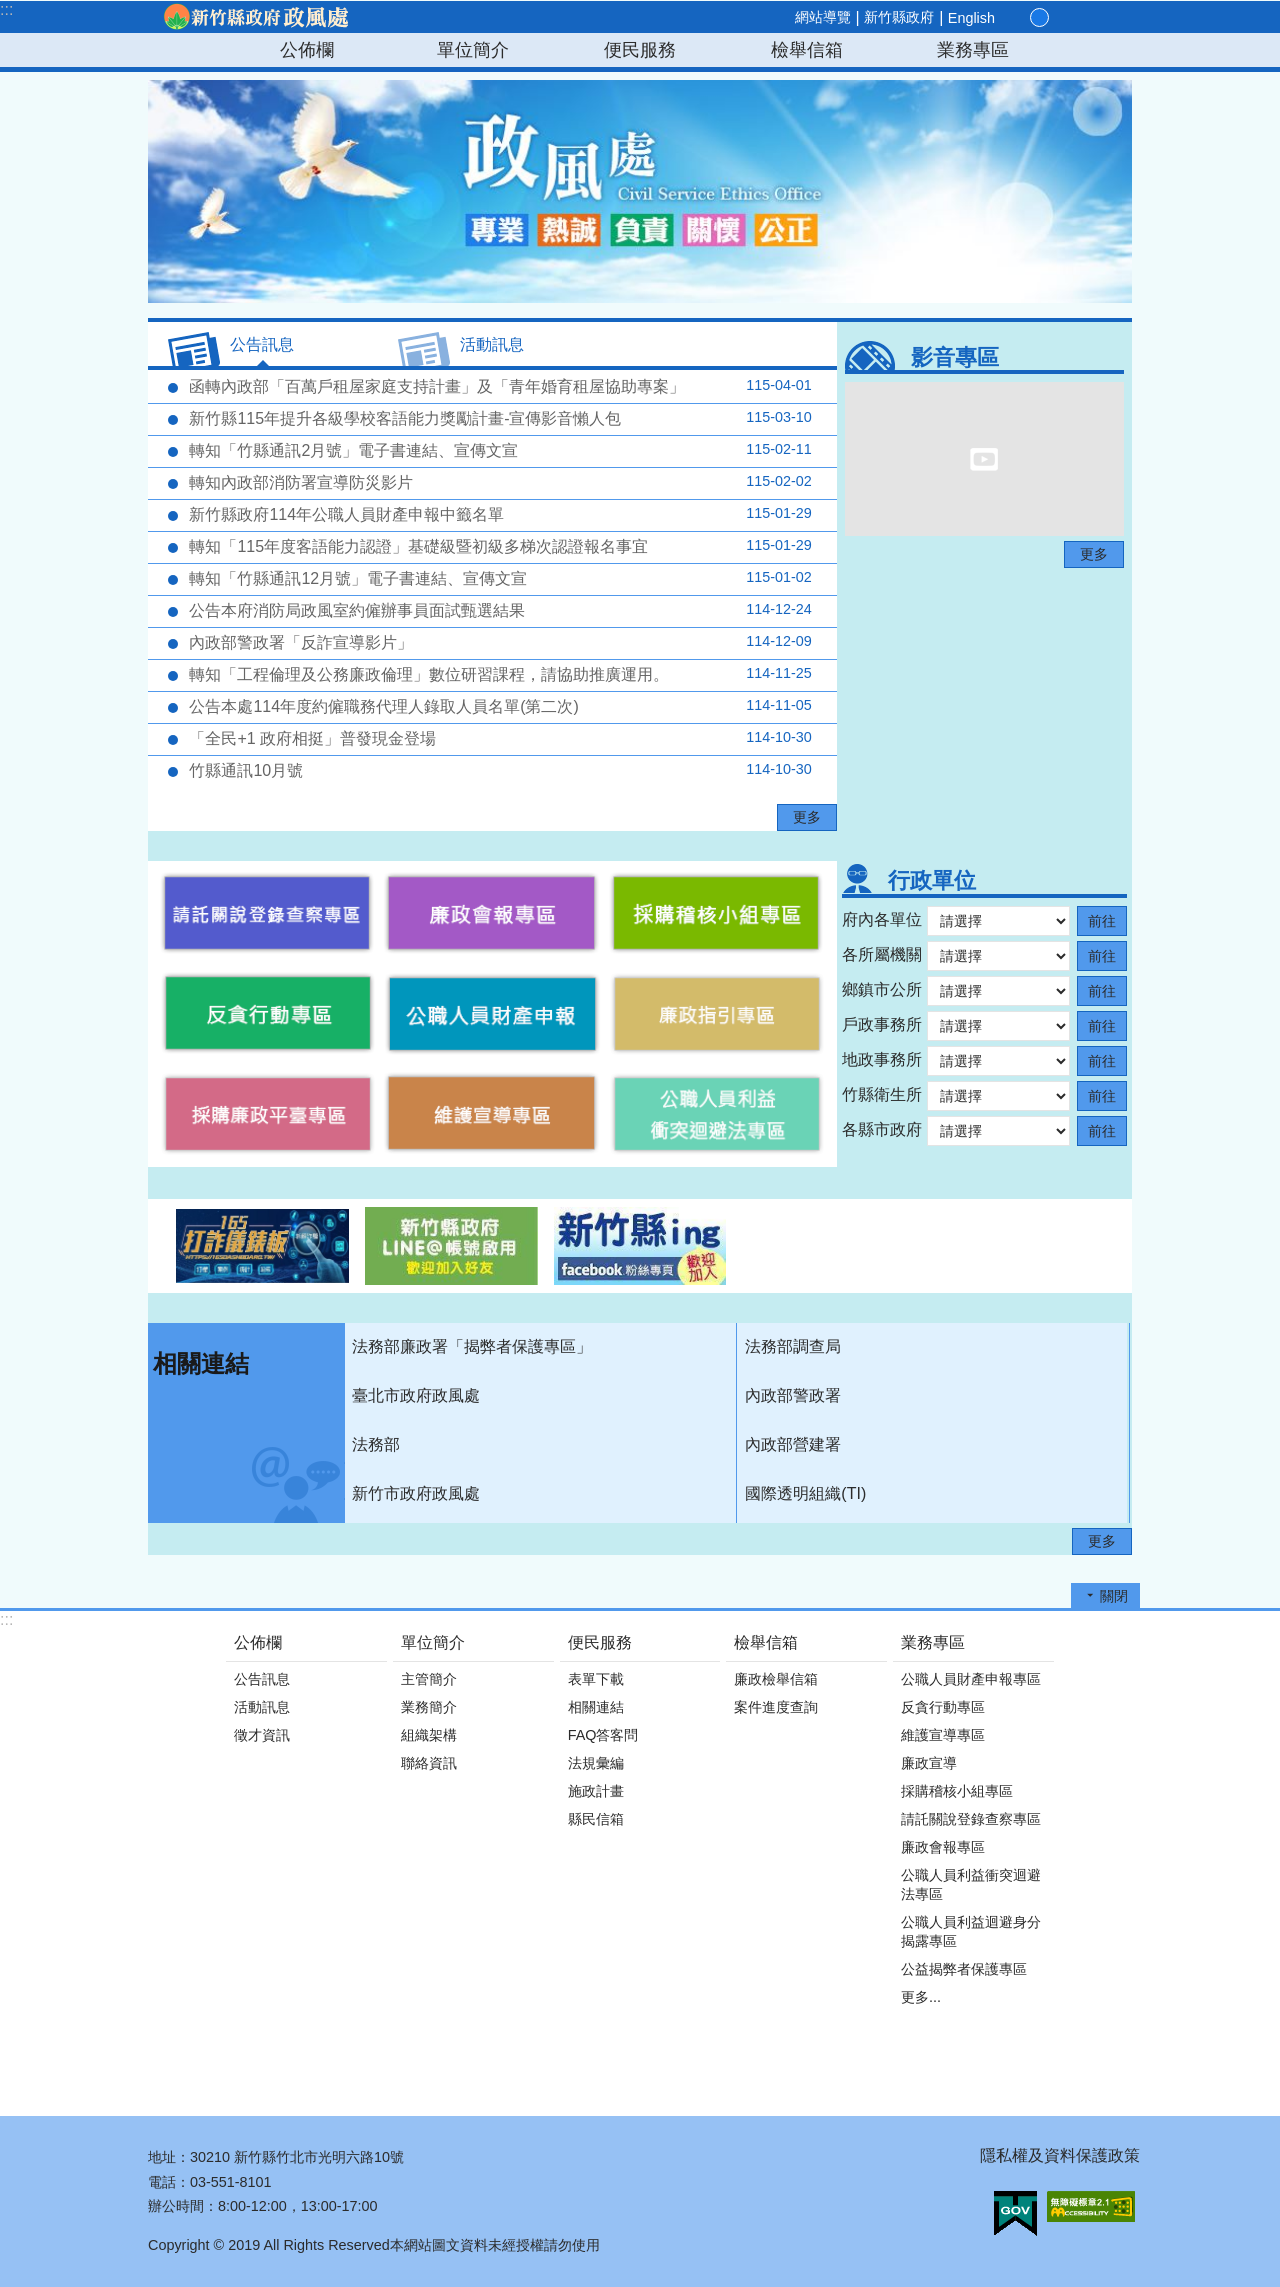 The width and height of the screenshot is (1280, 2287). Describe the element at coordinates (882, 1059) in the screenshot. I see `地政事務所` at that location.